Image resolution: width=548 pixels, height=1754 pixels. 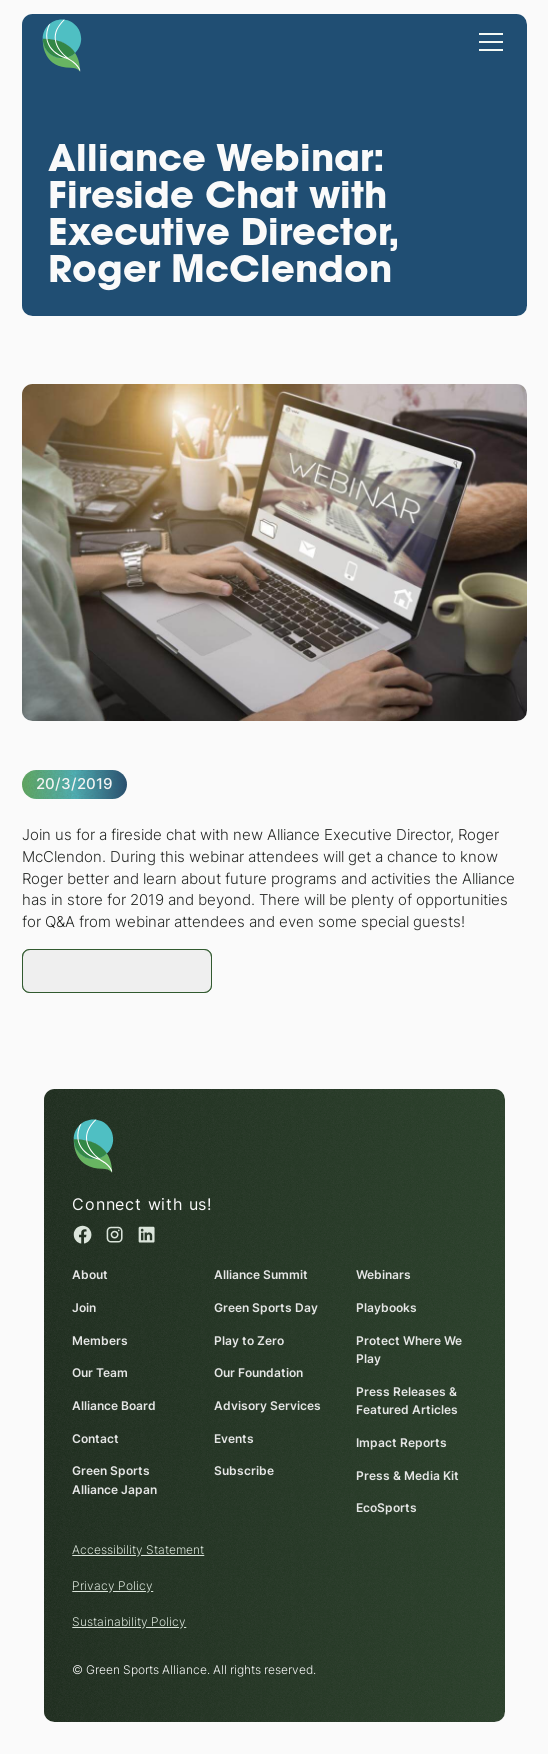 I want to click on Join, so click(x=84, y=1307).